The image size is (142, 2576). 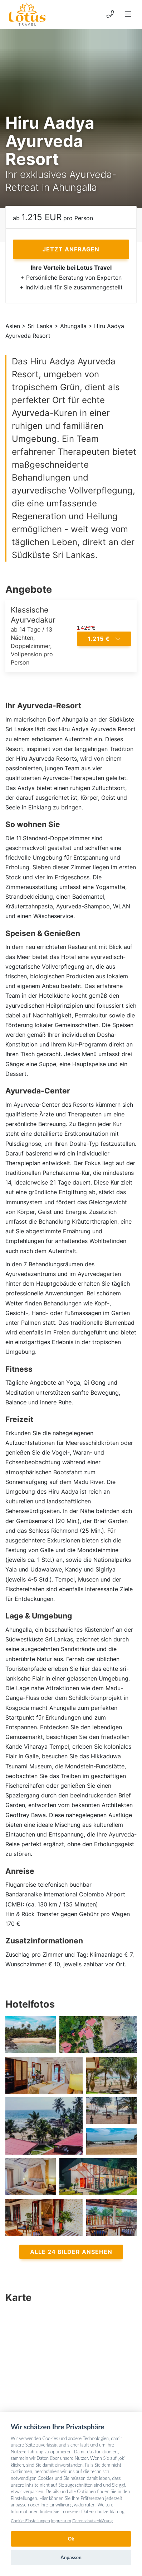 I want to click on Ok, so click(x=71, y=2539).